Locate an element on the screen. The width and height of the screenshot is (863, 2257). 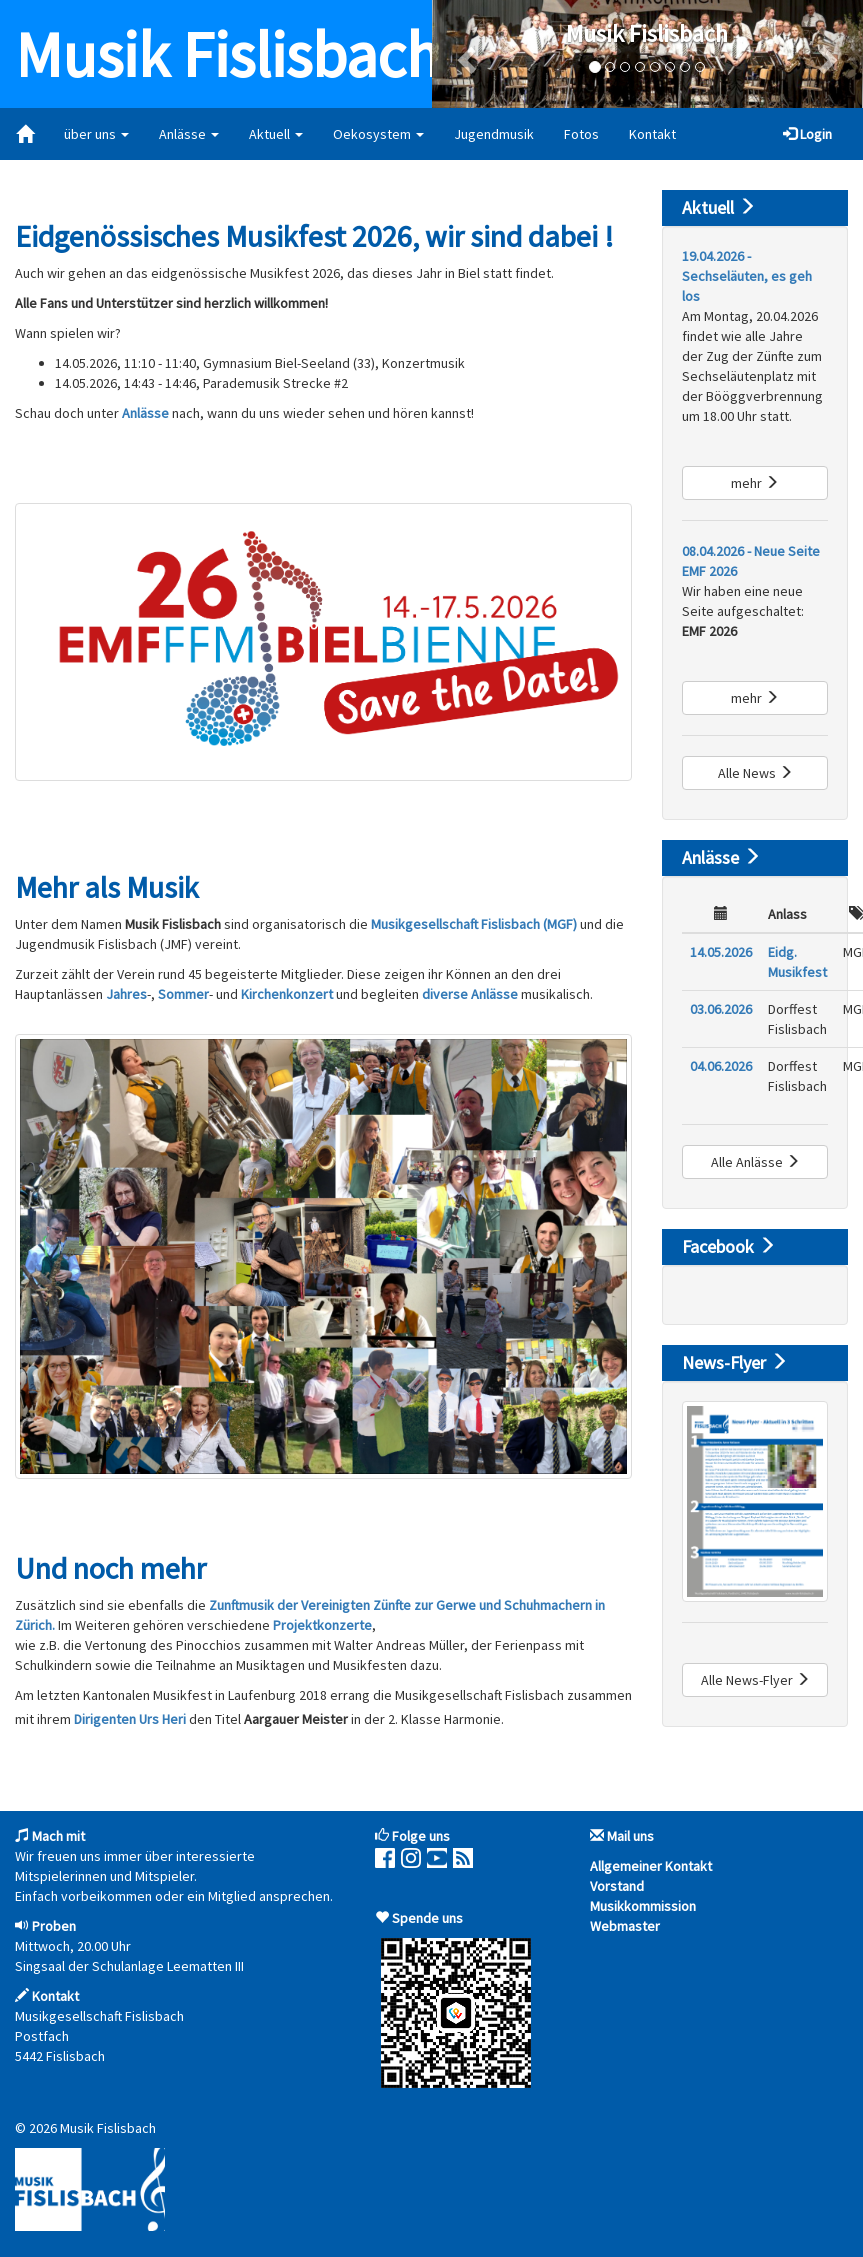
Vorstand is located at coordinates (617, 1886).